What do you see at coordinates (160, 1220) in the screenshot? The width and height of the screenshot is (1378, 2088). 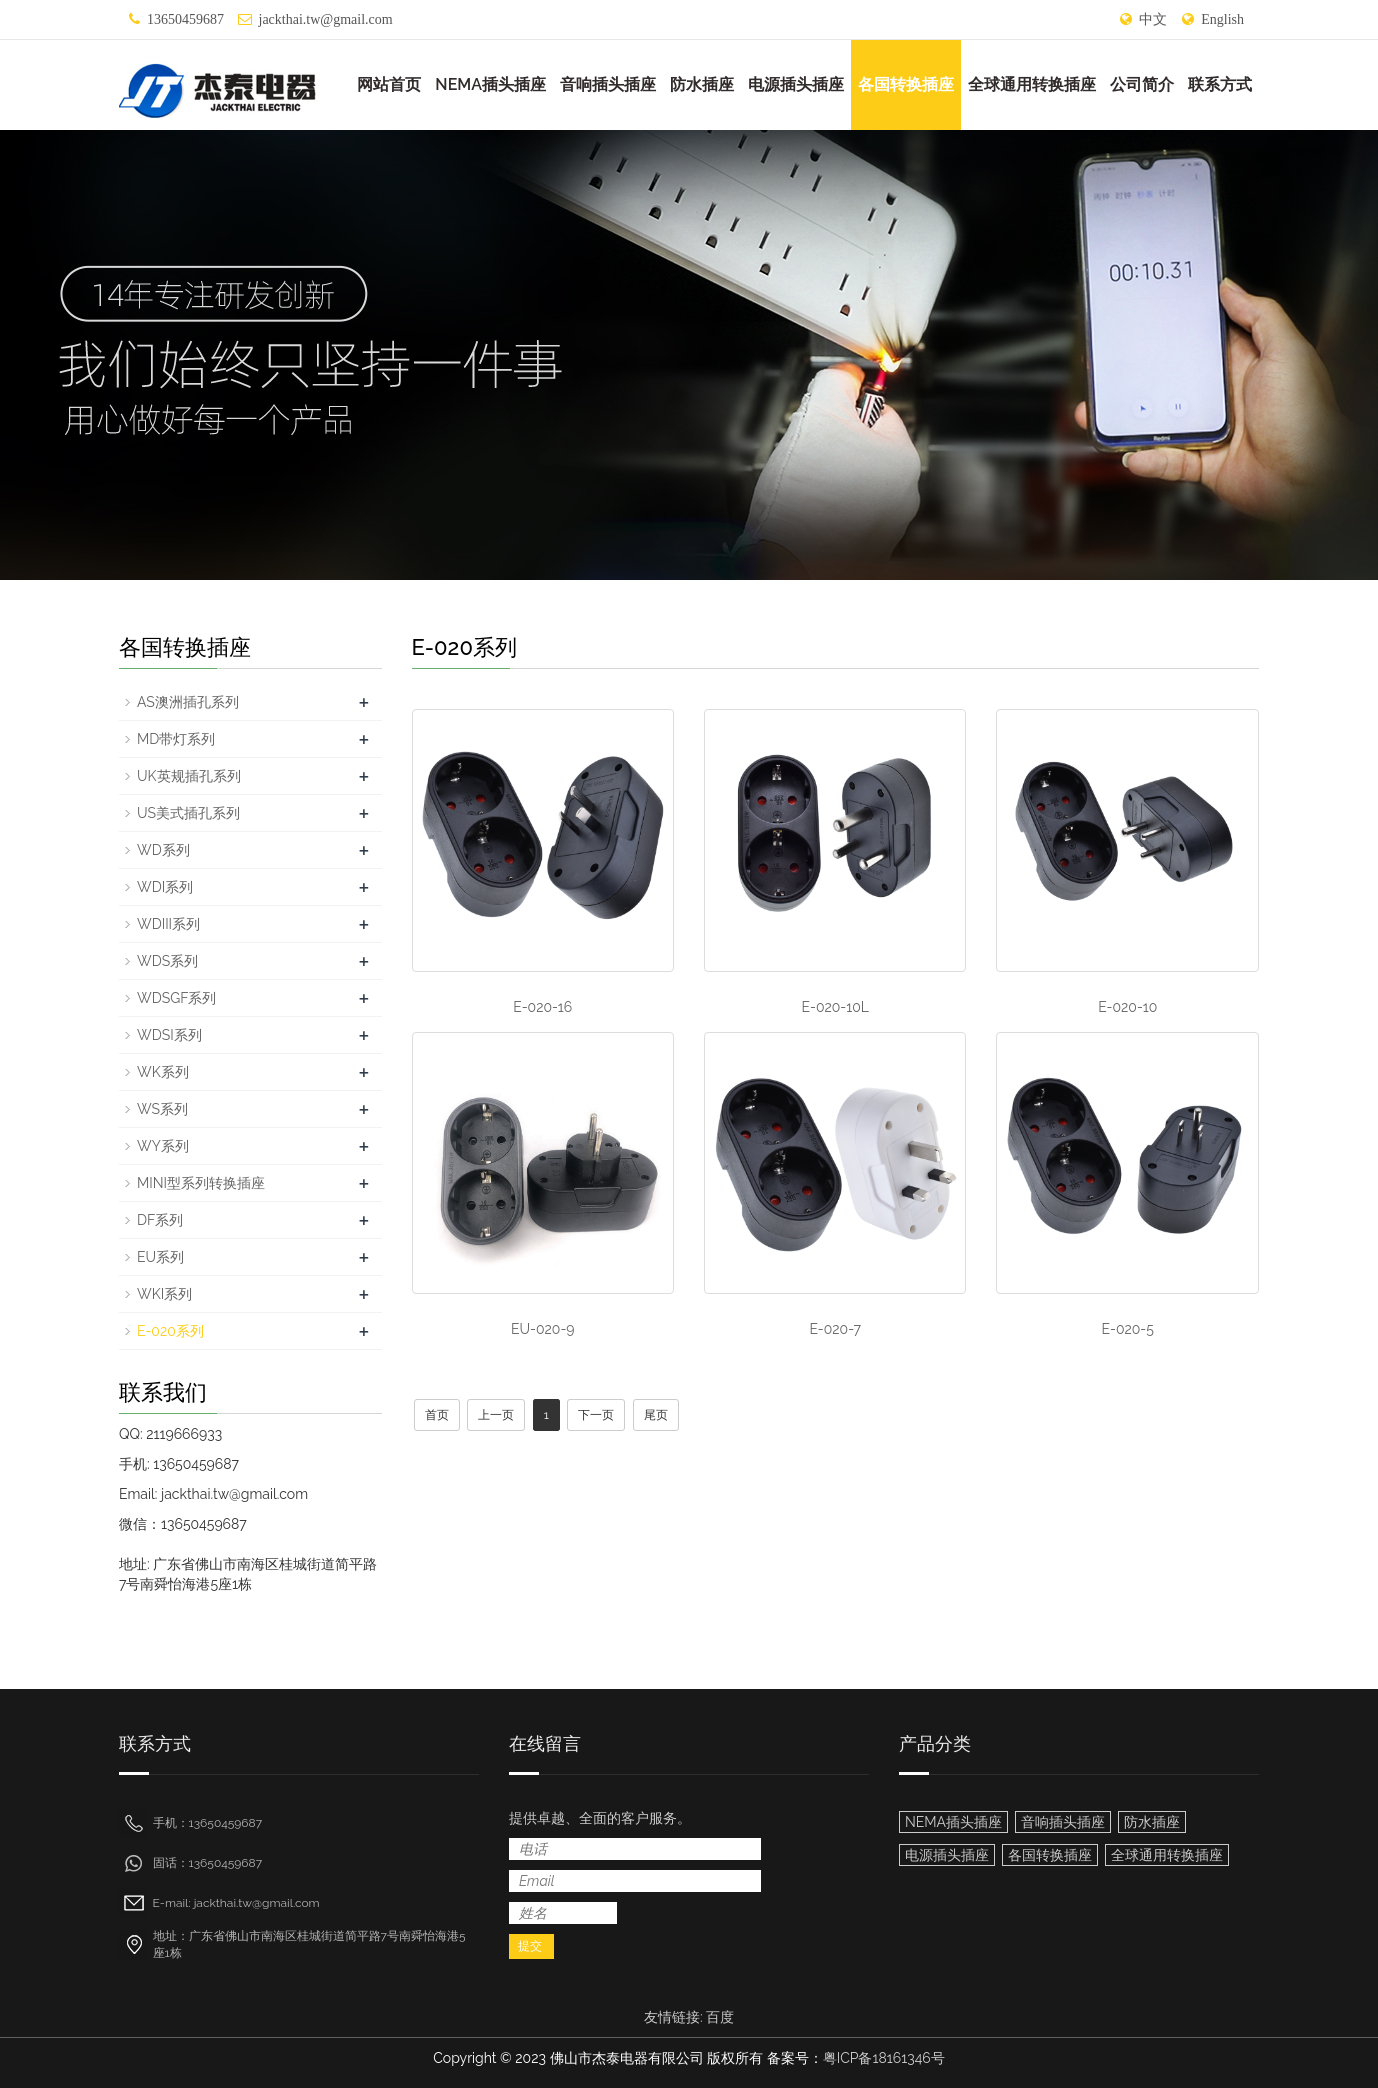 I see `DF系列` at bounding box center [160, 1220].